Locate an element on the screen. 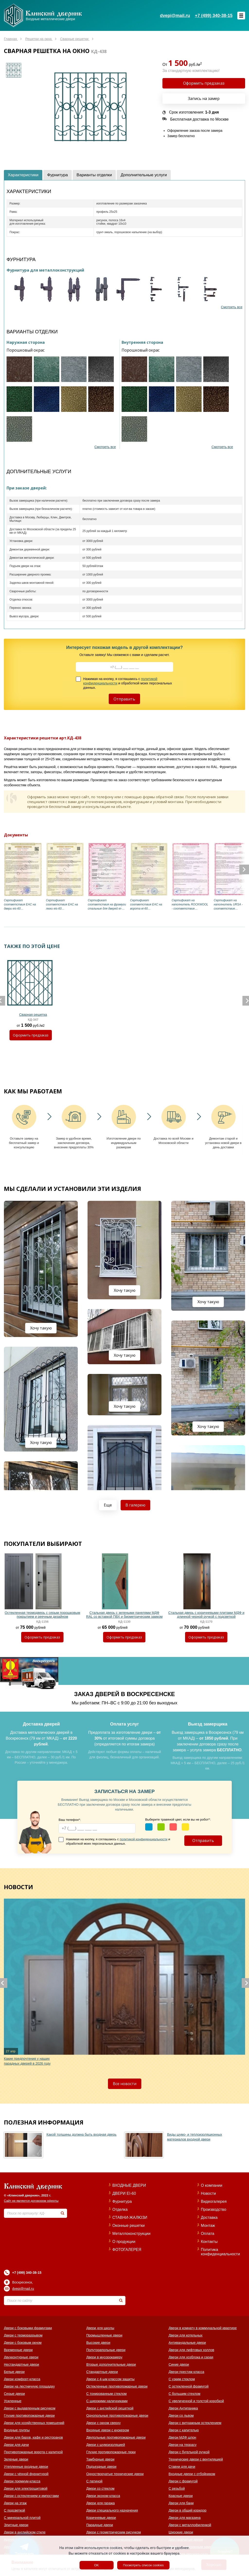  Двери для школы is located at coordinates (100, 2301).